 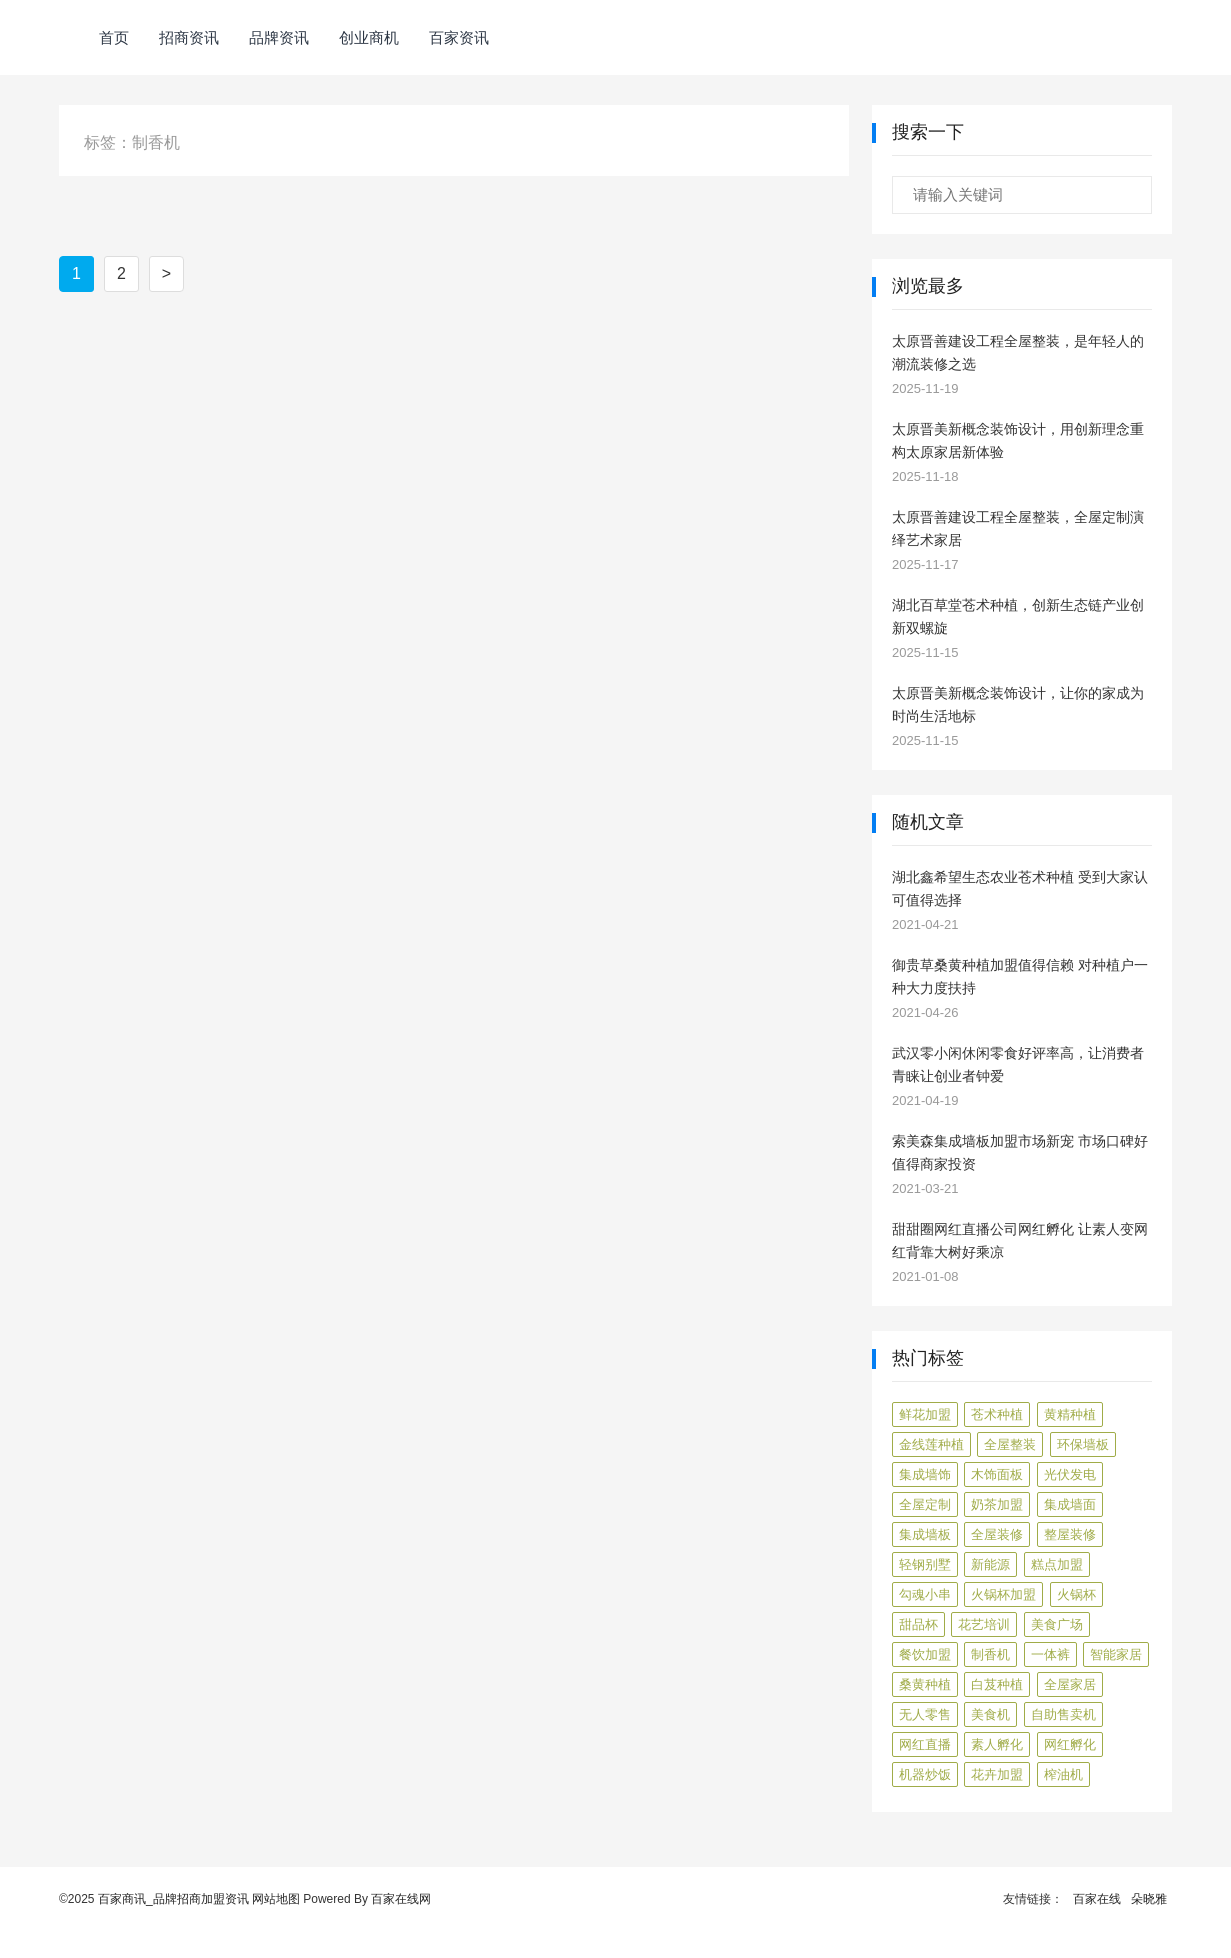 I want to click on 黄精种植, so click(x=1070, y=1414).